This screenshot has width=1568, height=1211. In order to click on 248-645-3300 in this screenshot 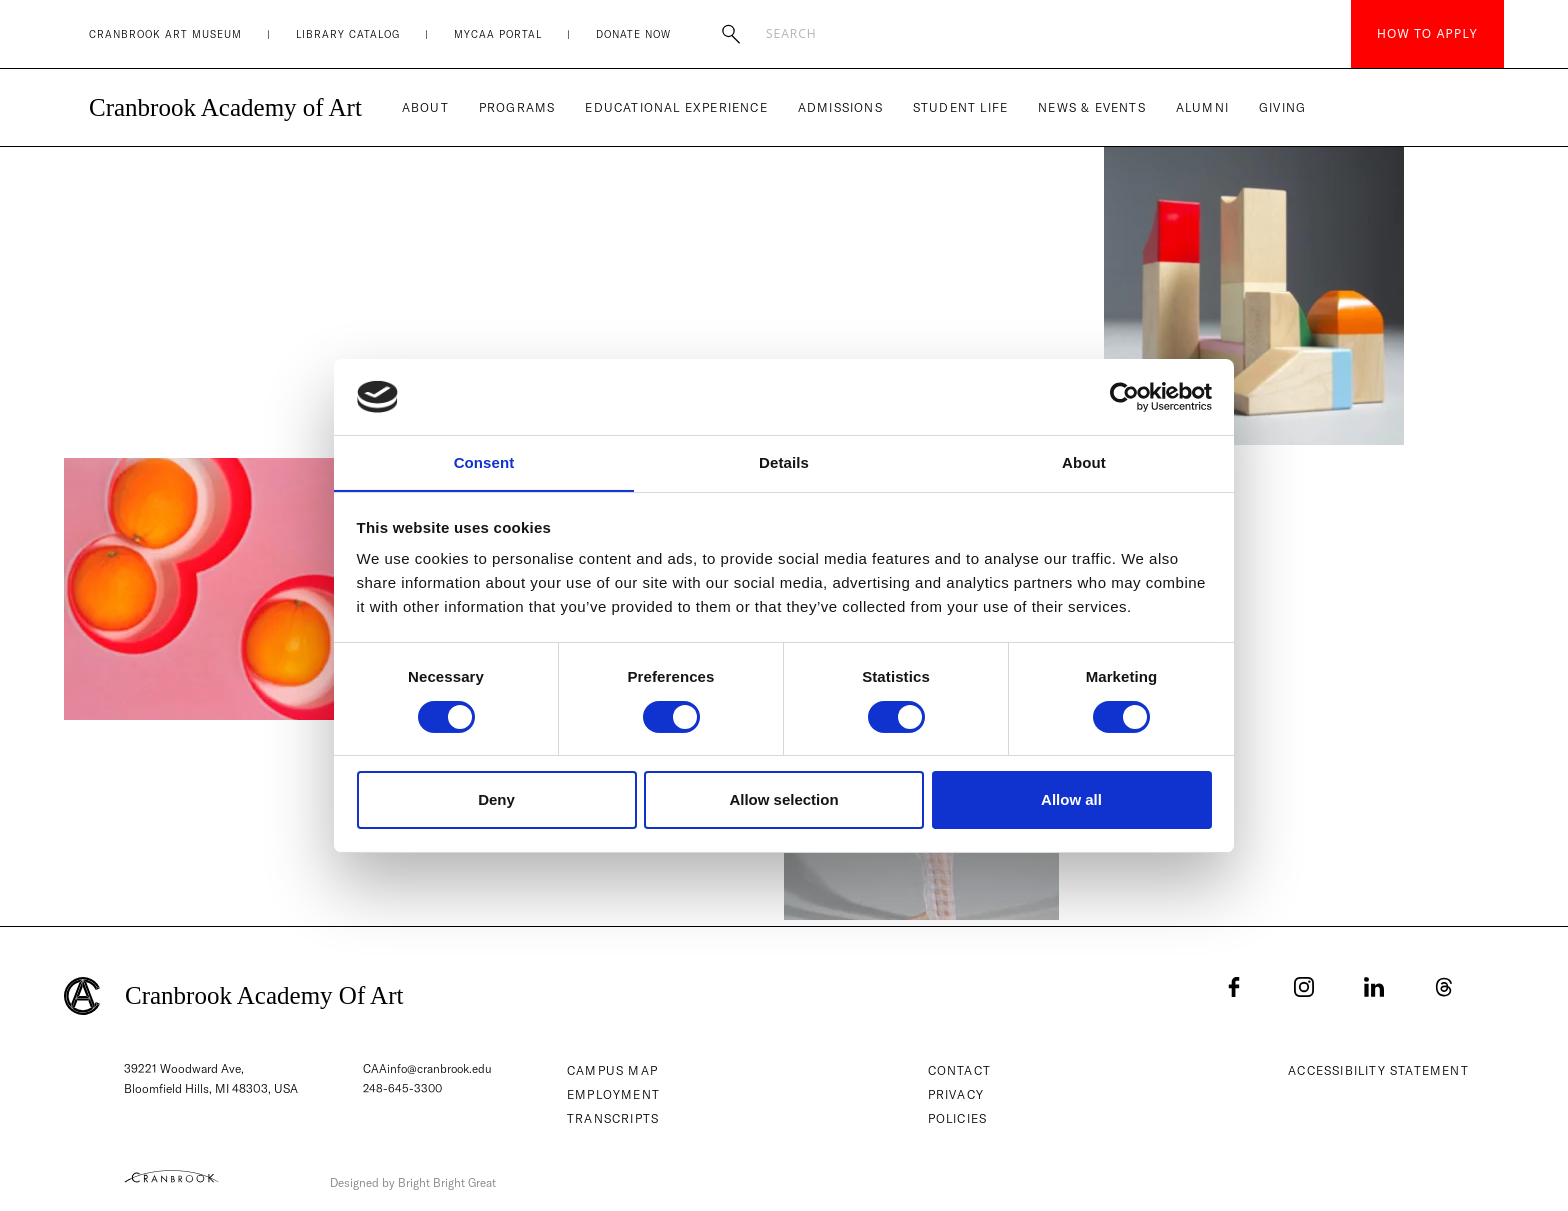, I will do `click(404, 1088)`.